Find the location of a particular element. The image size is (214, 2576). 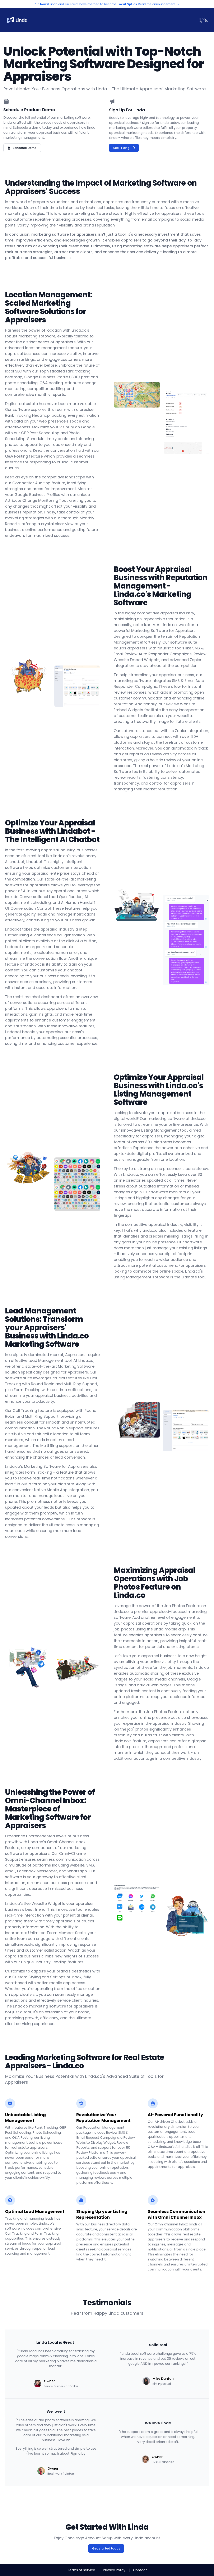

See Pricing is located at coordinates (124, 148).